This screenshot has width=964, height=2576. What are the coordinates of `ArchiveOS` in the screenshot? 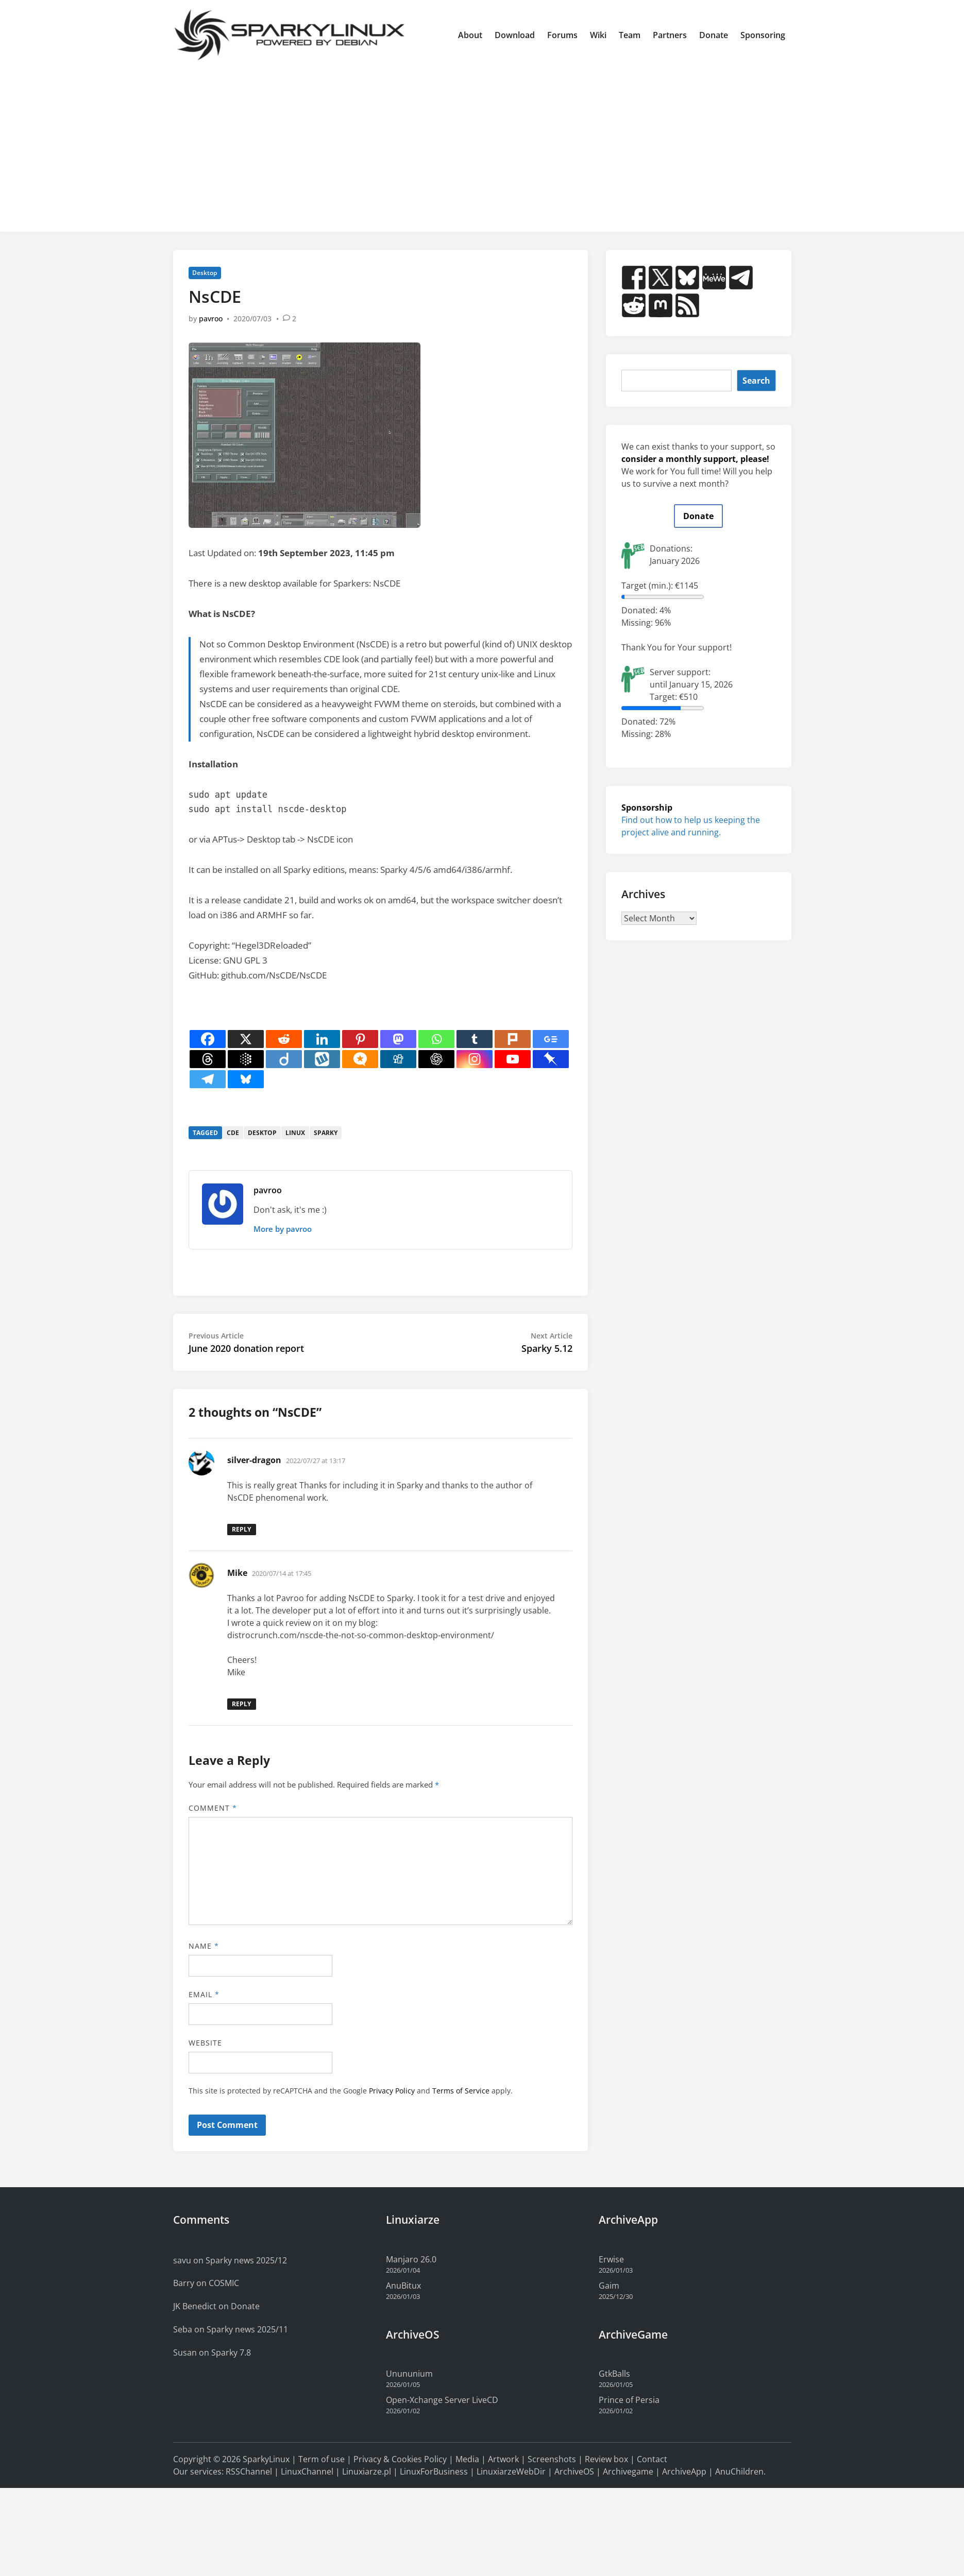 It's located at (574, 2471).